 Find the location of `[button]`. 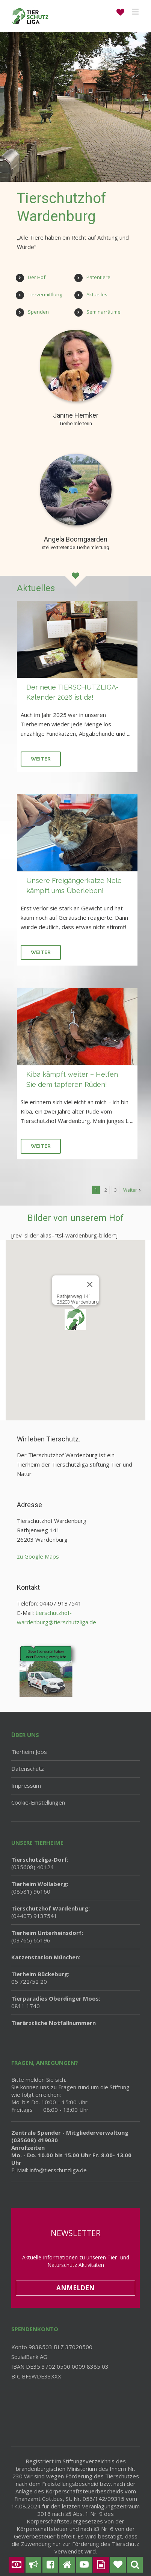

[button] is located at coordinates (75, 1319).